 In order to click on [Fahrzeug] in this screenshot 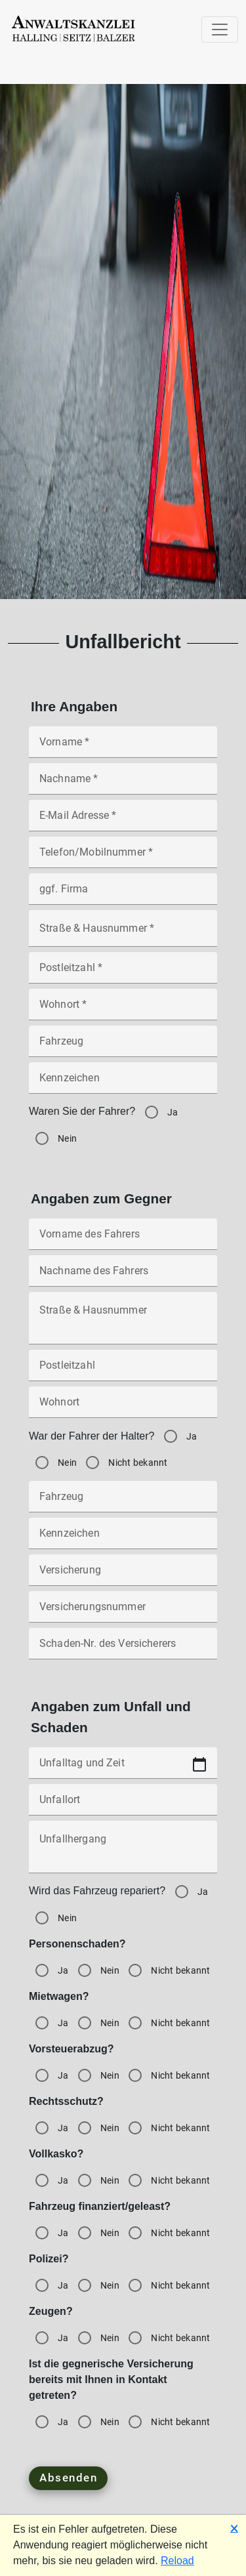, I will do `click(123, 1048)`.